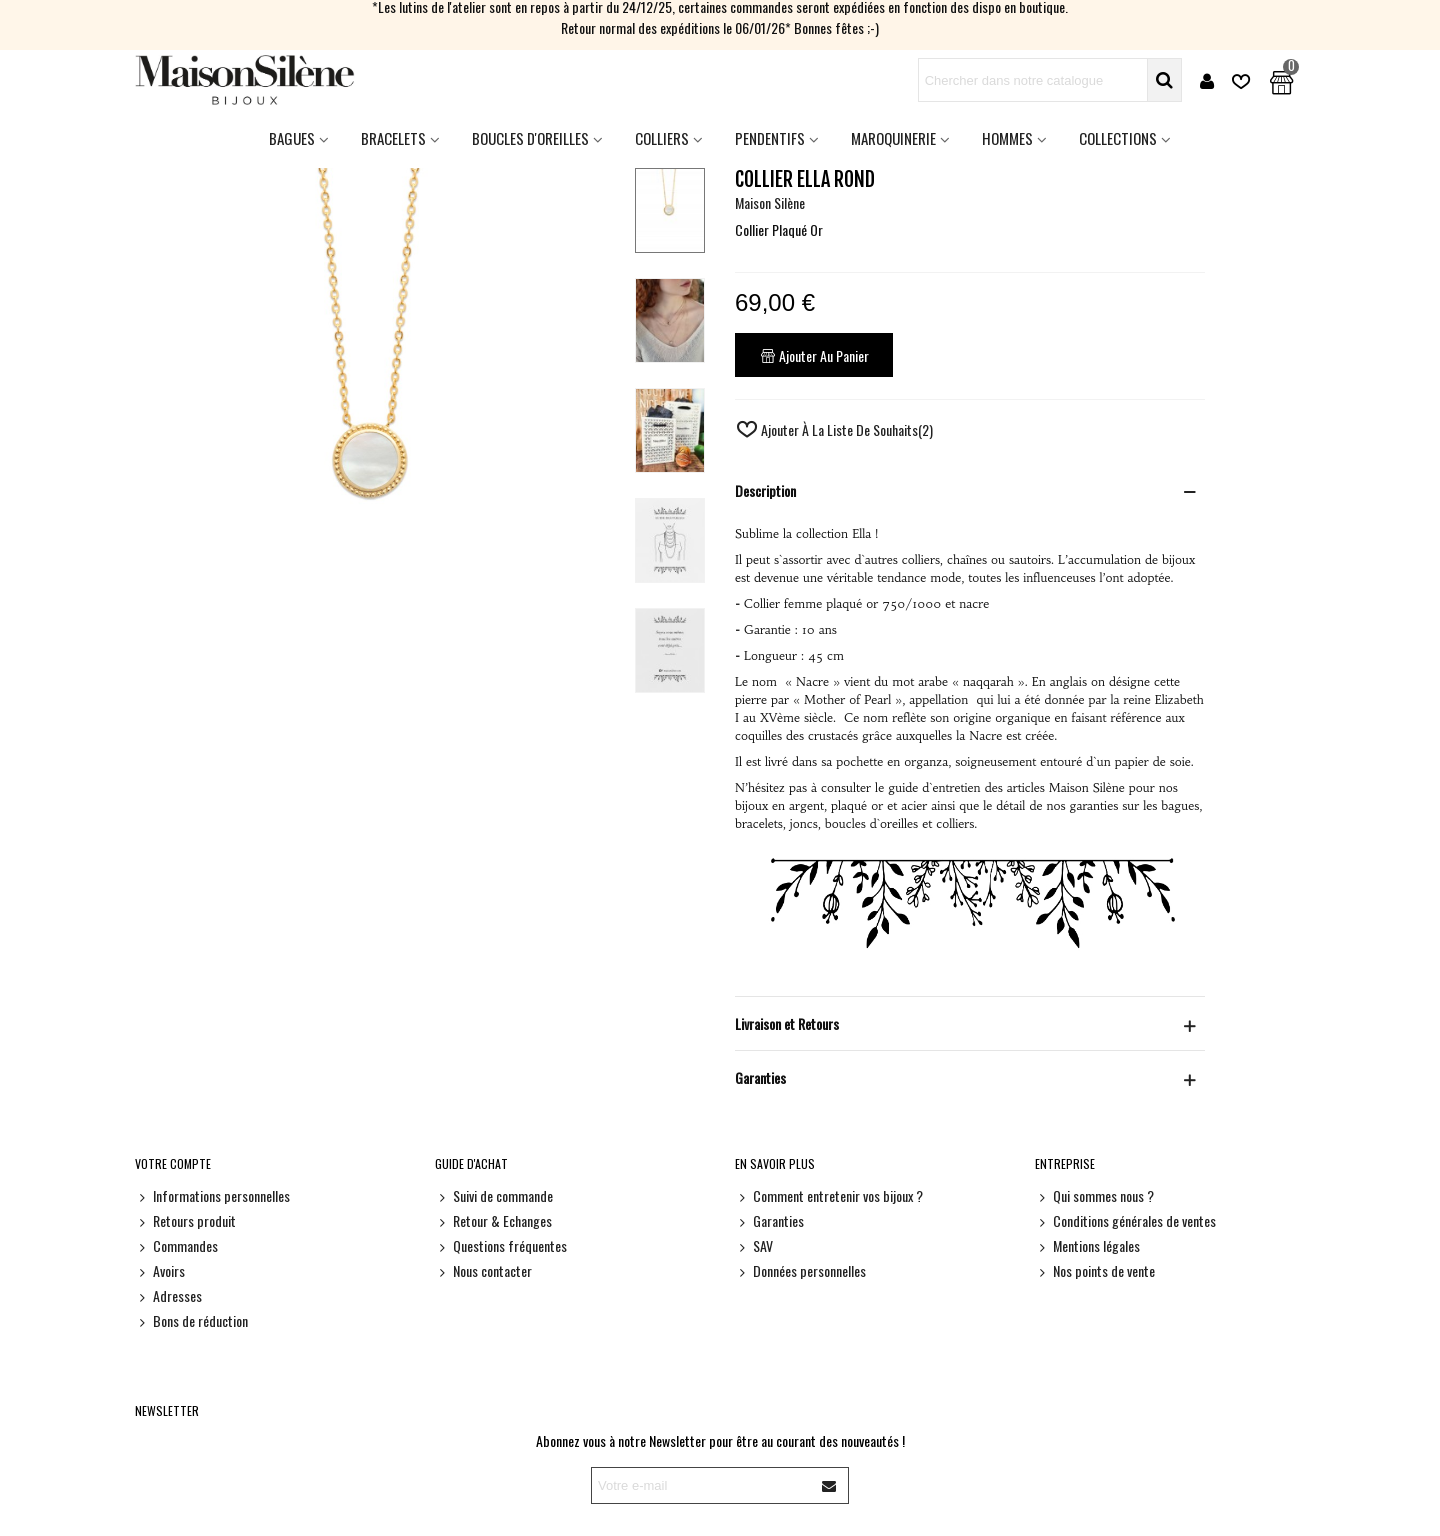  Describe the element at coordinates (800, 1270) in the screenshot. I see `Données personnelles` at that location.